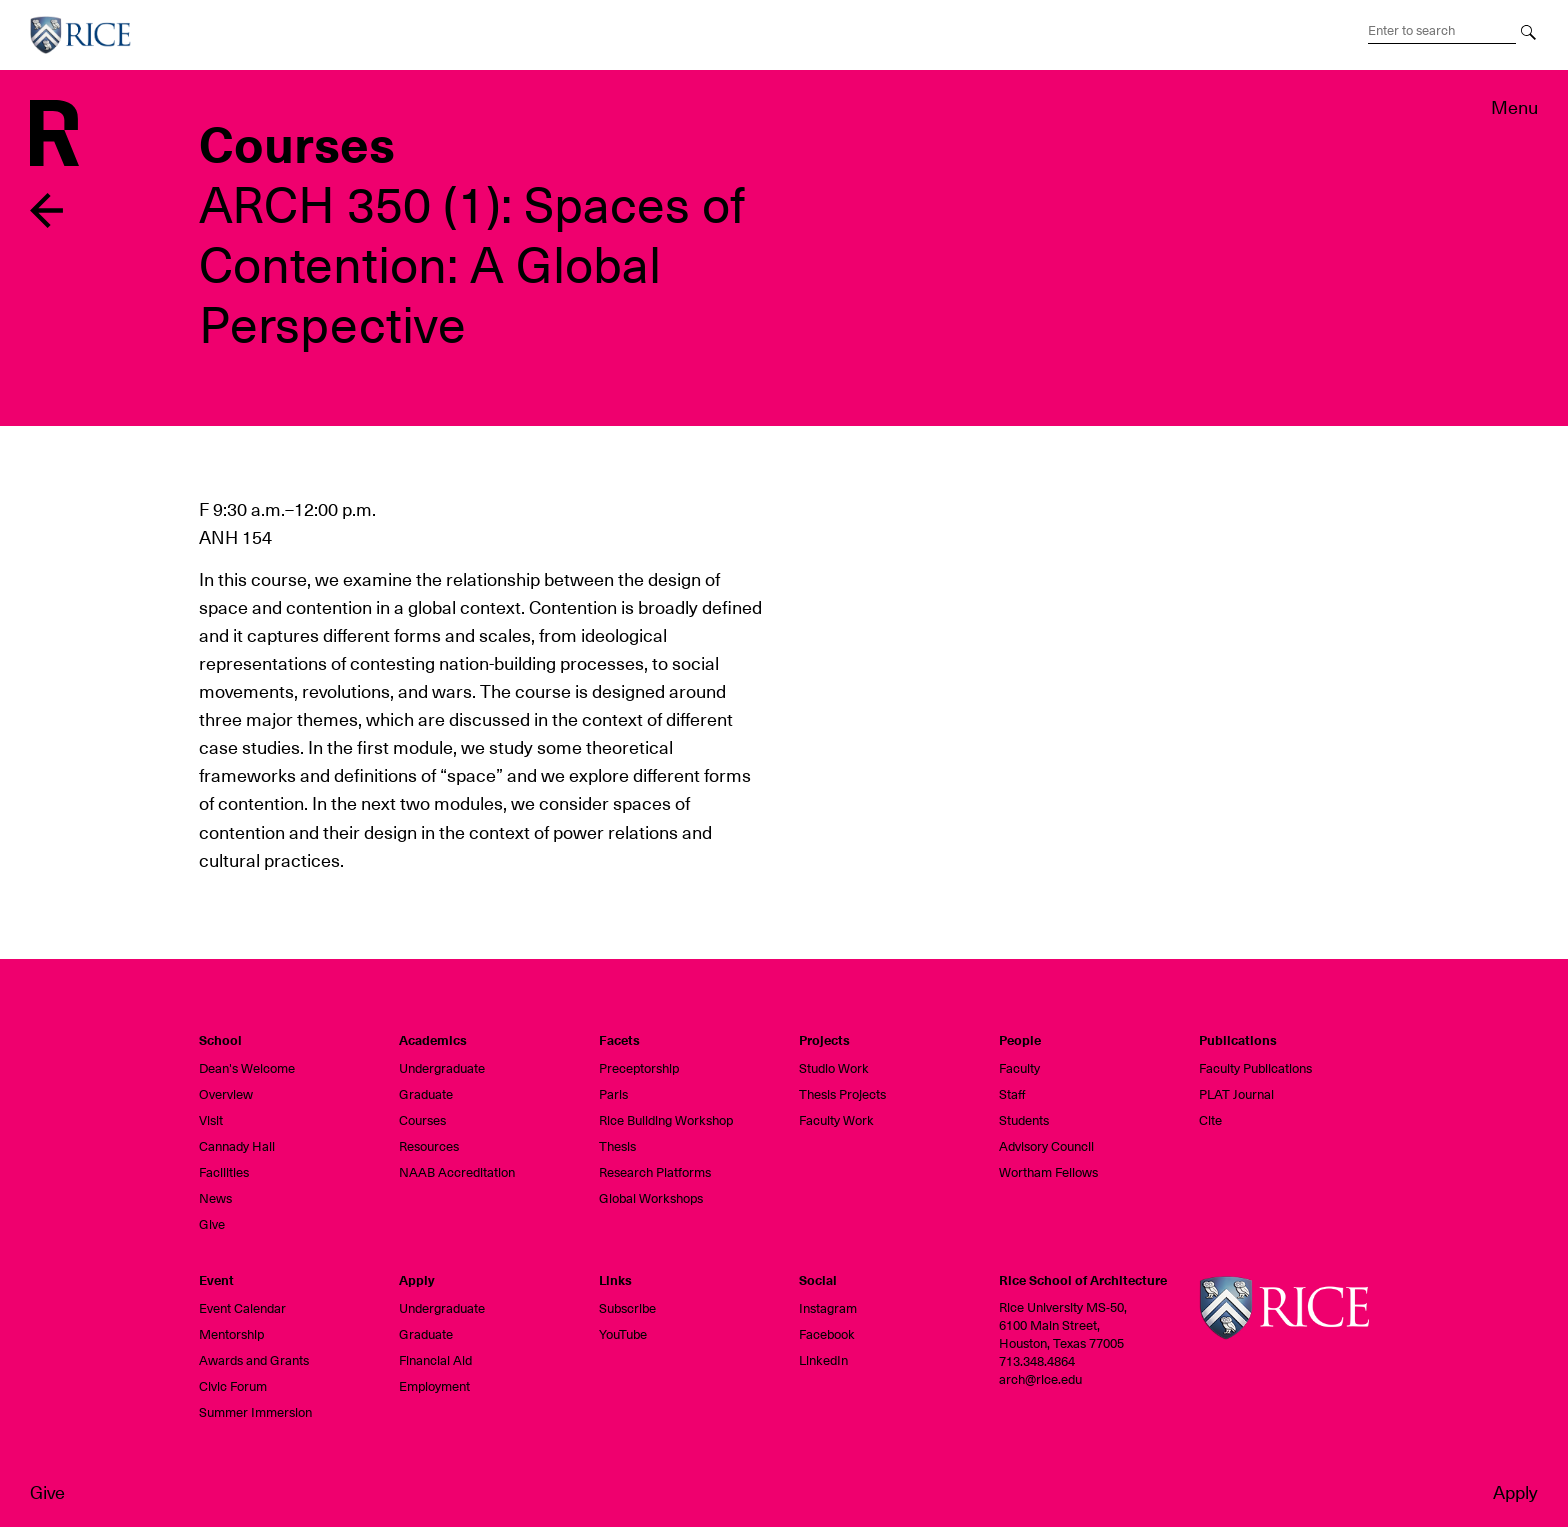 The image size is (1568, 1528). Describe the element at coordinates (666, 1120) in the screenshot. I see `Rice Building Workshop` at that location.